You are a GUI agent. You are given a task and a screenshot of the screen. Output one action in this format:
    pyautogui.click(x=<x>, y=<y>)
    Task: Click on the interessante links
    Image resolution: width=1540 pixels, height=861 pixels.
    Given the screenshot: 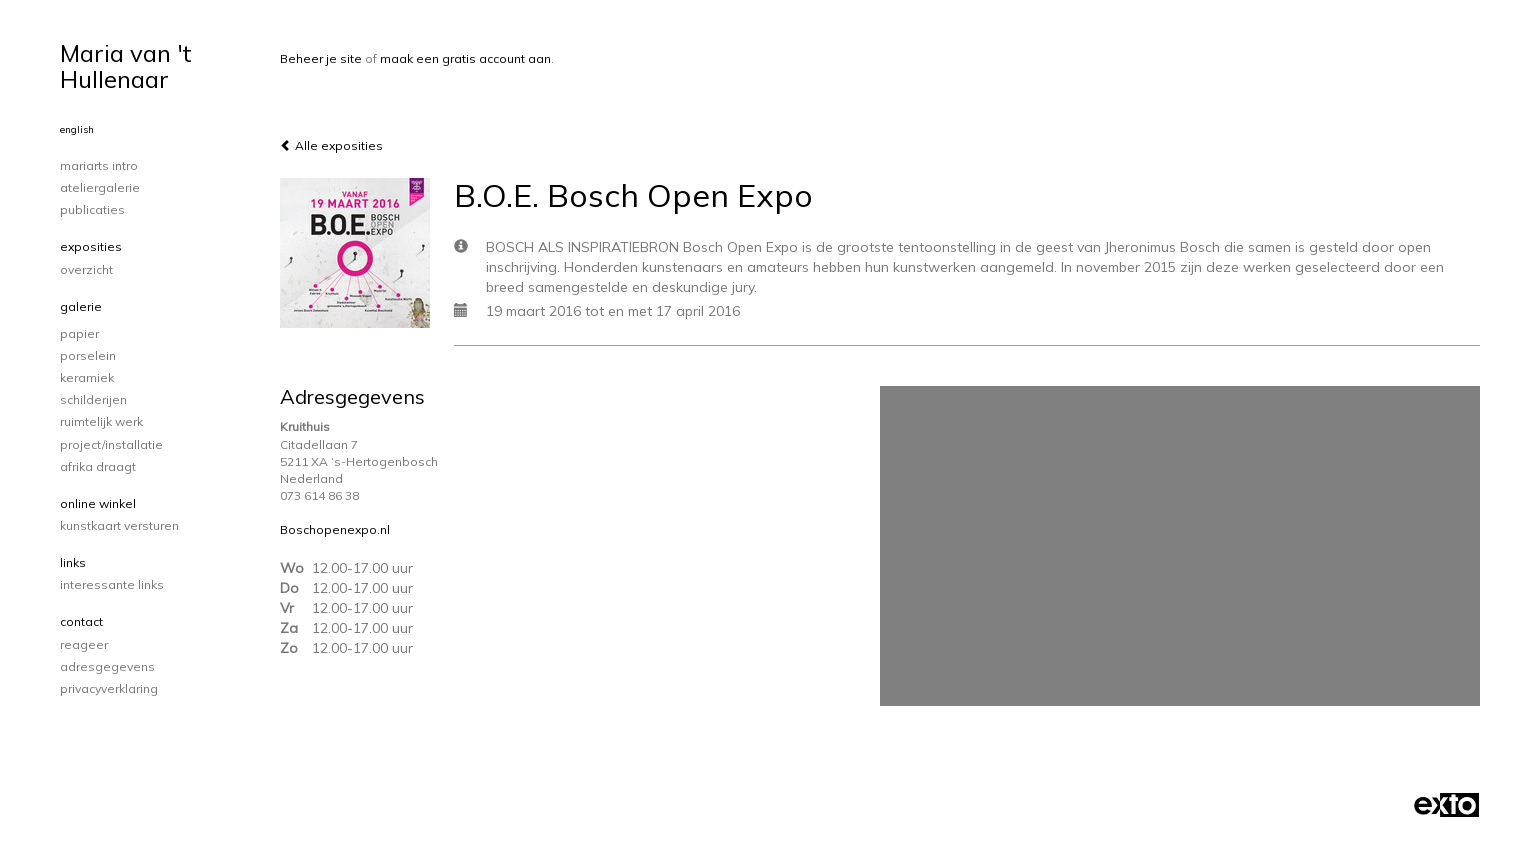 What is the action you would take?
    pyautogui.click(x=112, y=584)
    